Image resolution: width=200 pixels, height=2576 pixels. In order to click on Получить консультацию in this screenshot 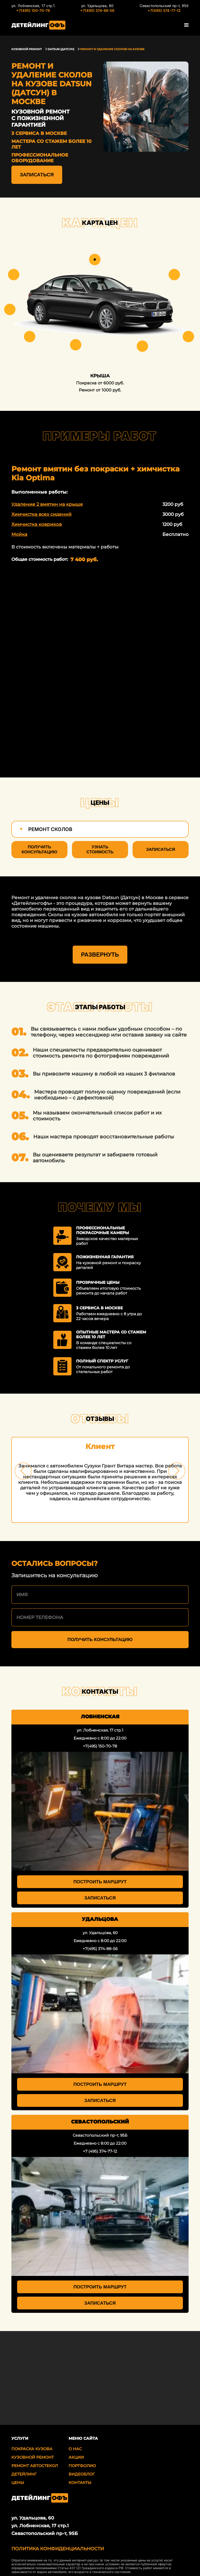, I will do `click(39, 849)`.